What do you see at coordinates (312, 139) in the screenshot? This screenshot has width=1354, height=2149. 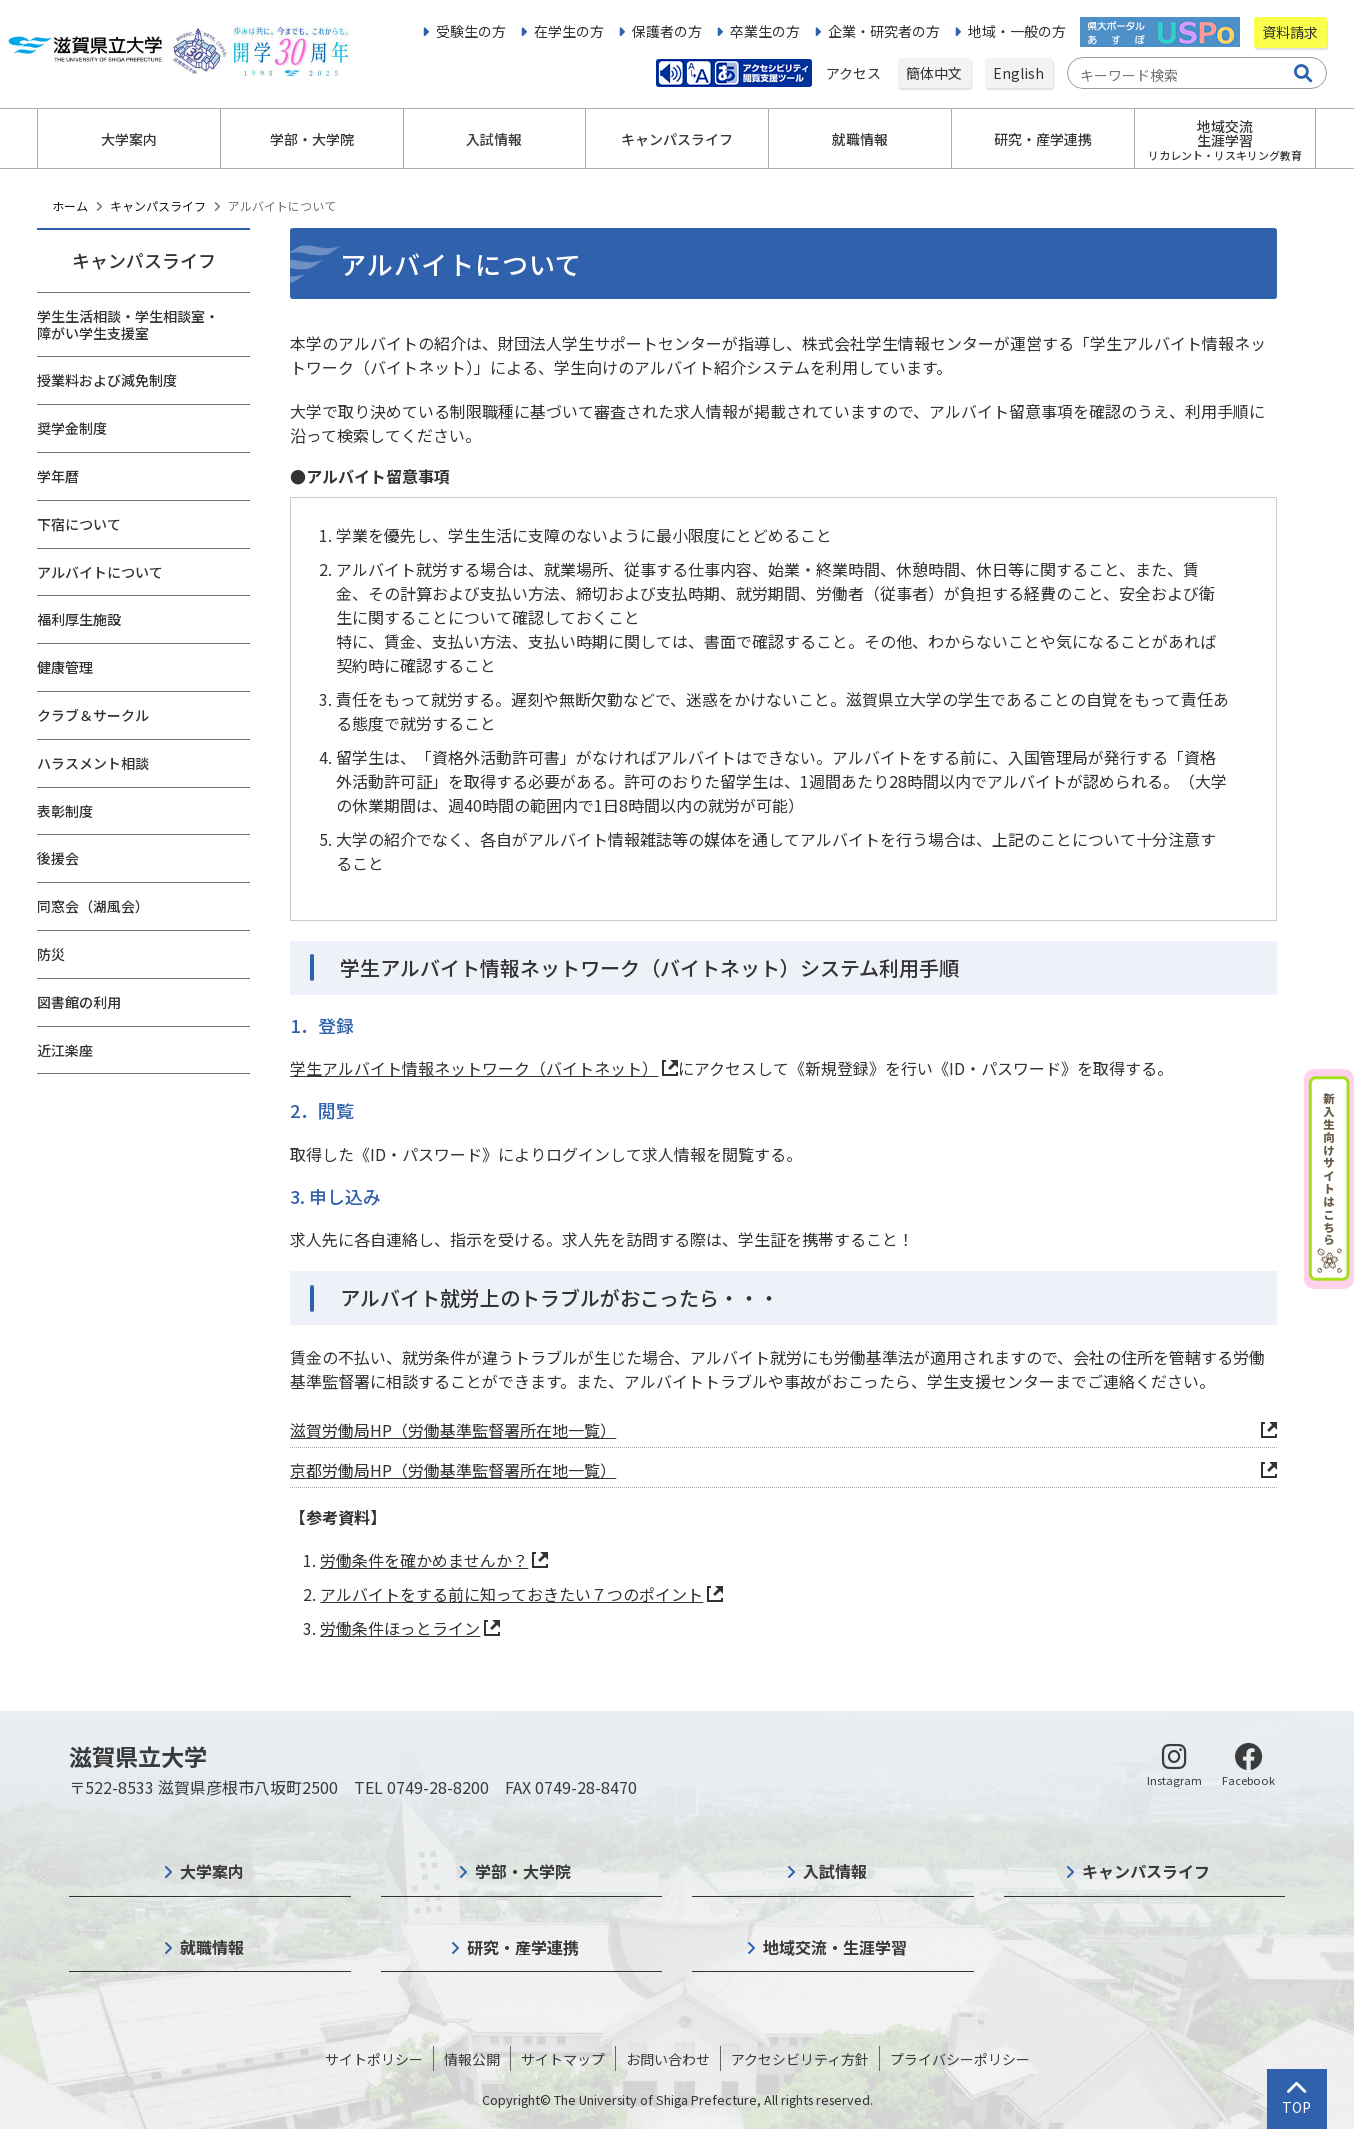 I see `学部・大学院 [button]` at bounding box center [312, 139].